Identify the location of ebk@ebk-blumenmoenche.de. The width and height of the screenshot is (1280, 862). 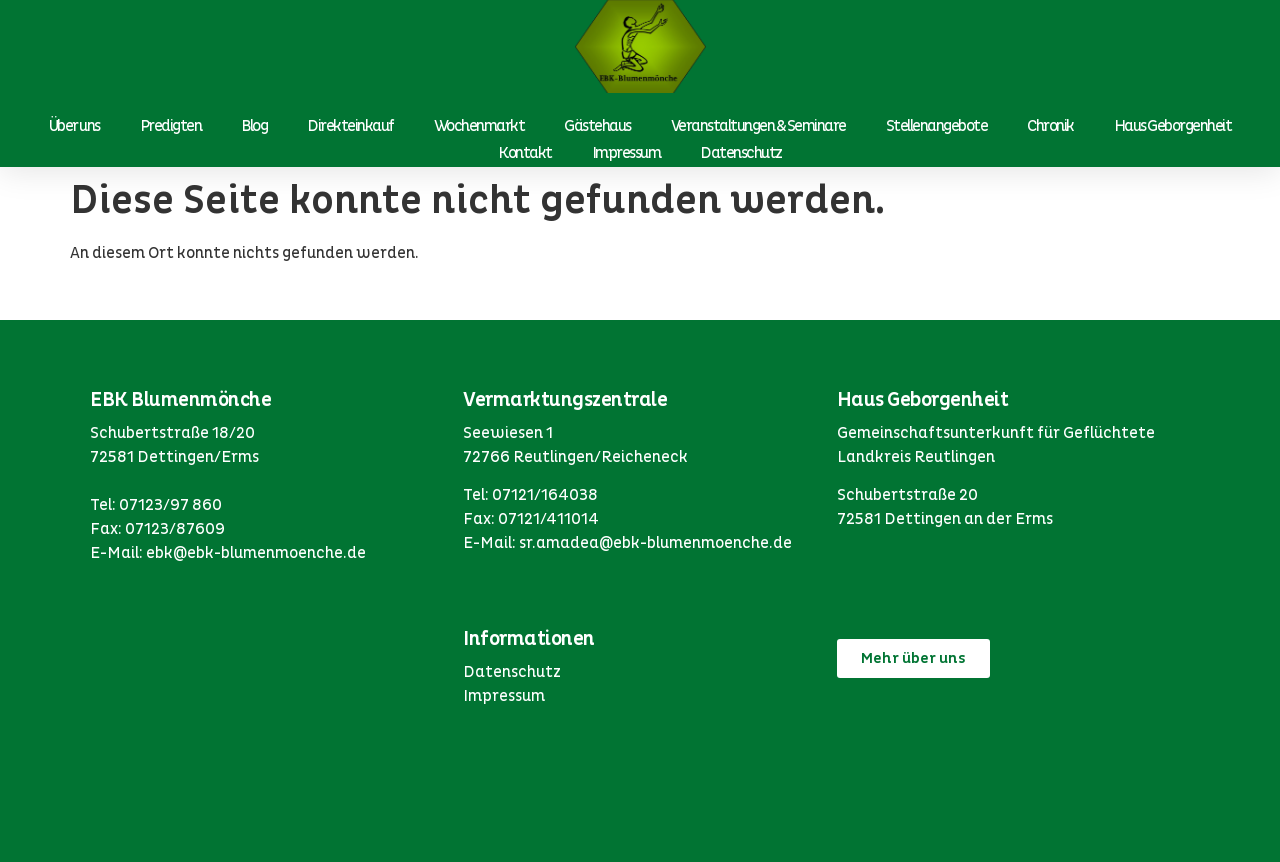
(256, 553).